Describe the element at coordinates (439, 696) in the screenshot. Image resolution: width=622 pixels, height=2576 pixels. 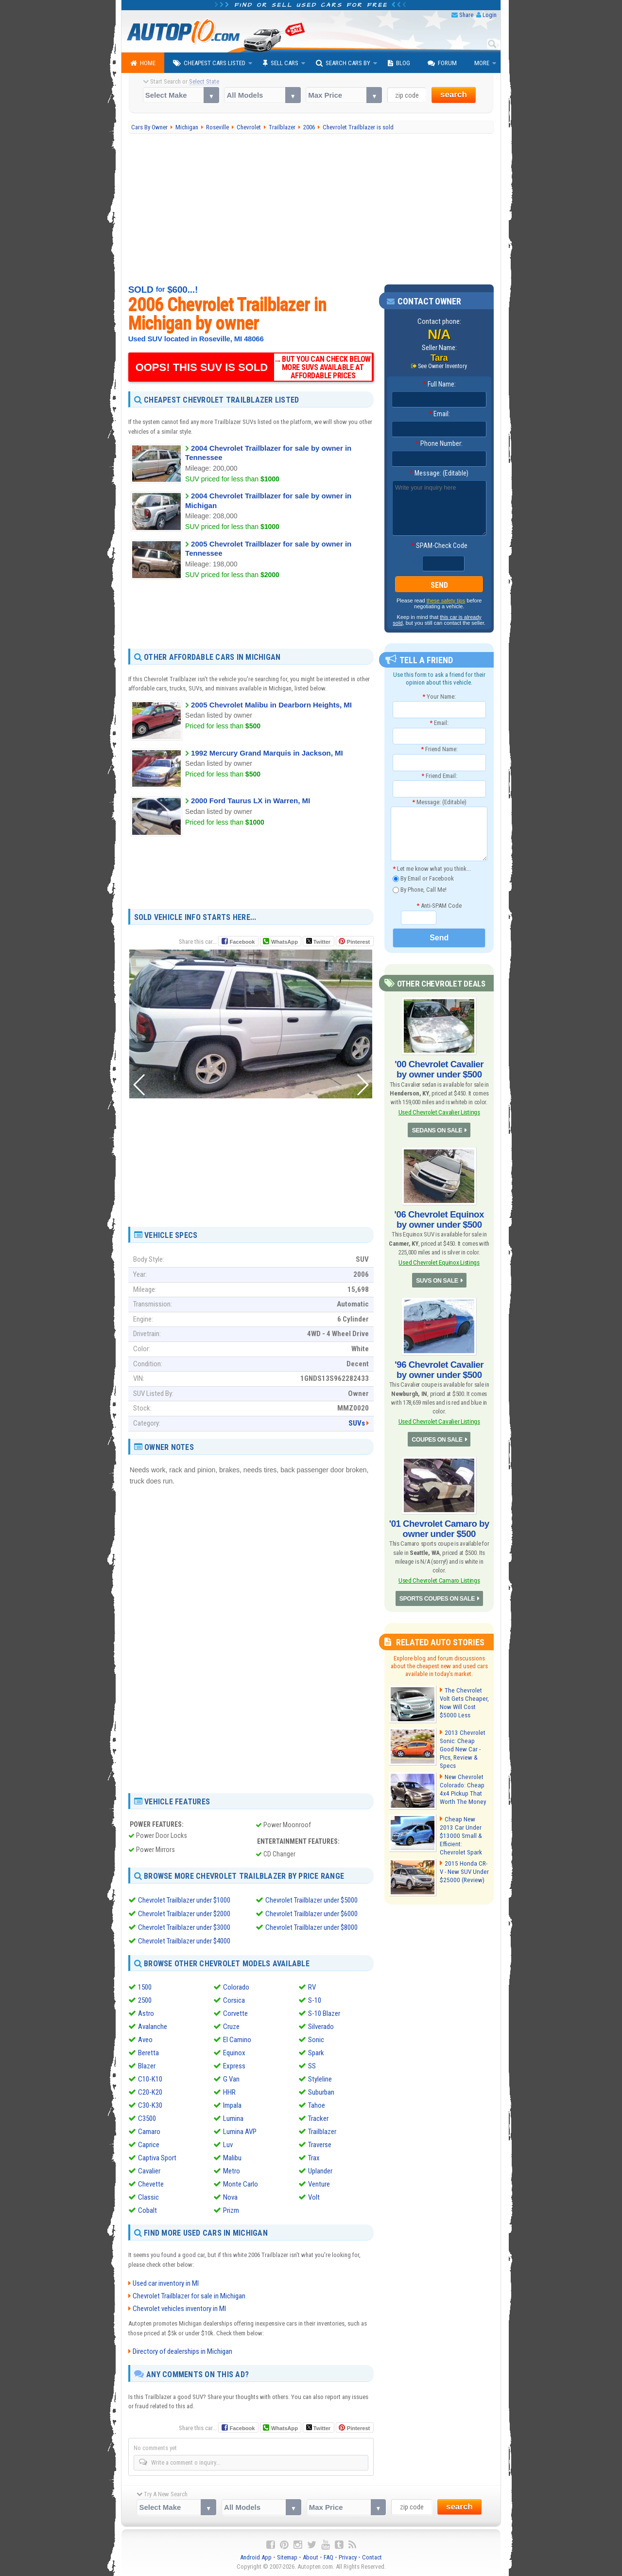
I see `Your Name:` at that location.